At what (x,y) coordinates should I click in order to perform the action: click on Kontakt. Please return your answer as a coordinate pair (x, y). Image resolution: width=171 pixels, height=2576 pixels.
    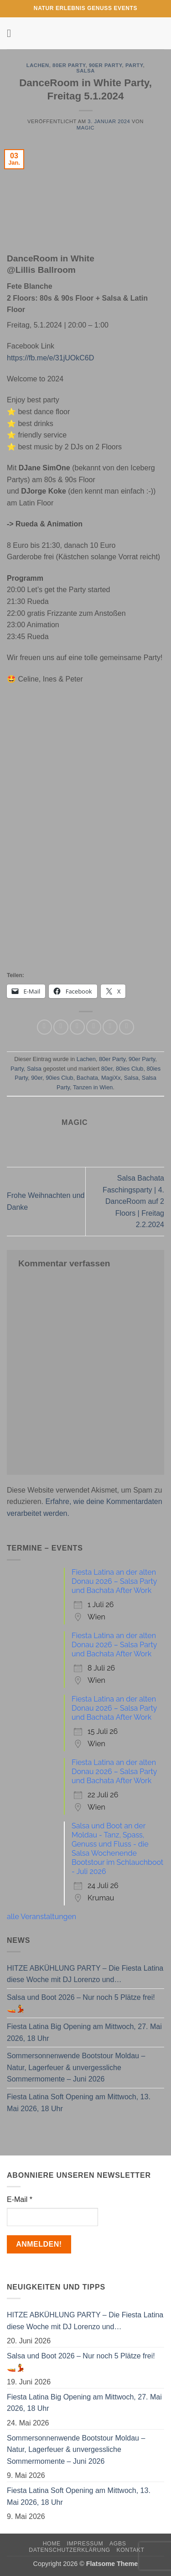
    Looking at the image, I should click on (131, 2550).